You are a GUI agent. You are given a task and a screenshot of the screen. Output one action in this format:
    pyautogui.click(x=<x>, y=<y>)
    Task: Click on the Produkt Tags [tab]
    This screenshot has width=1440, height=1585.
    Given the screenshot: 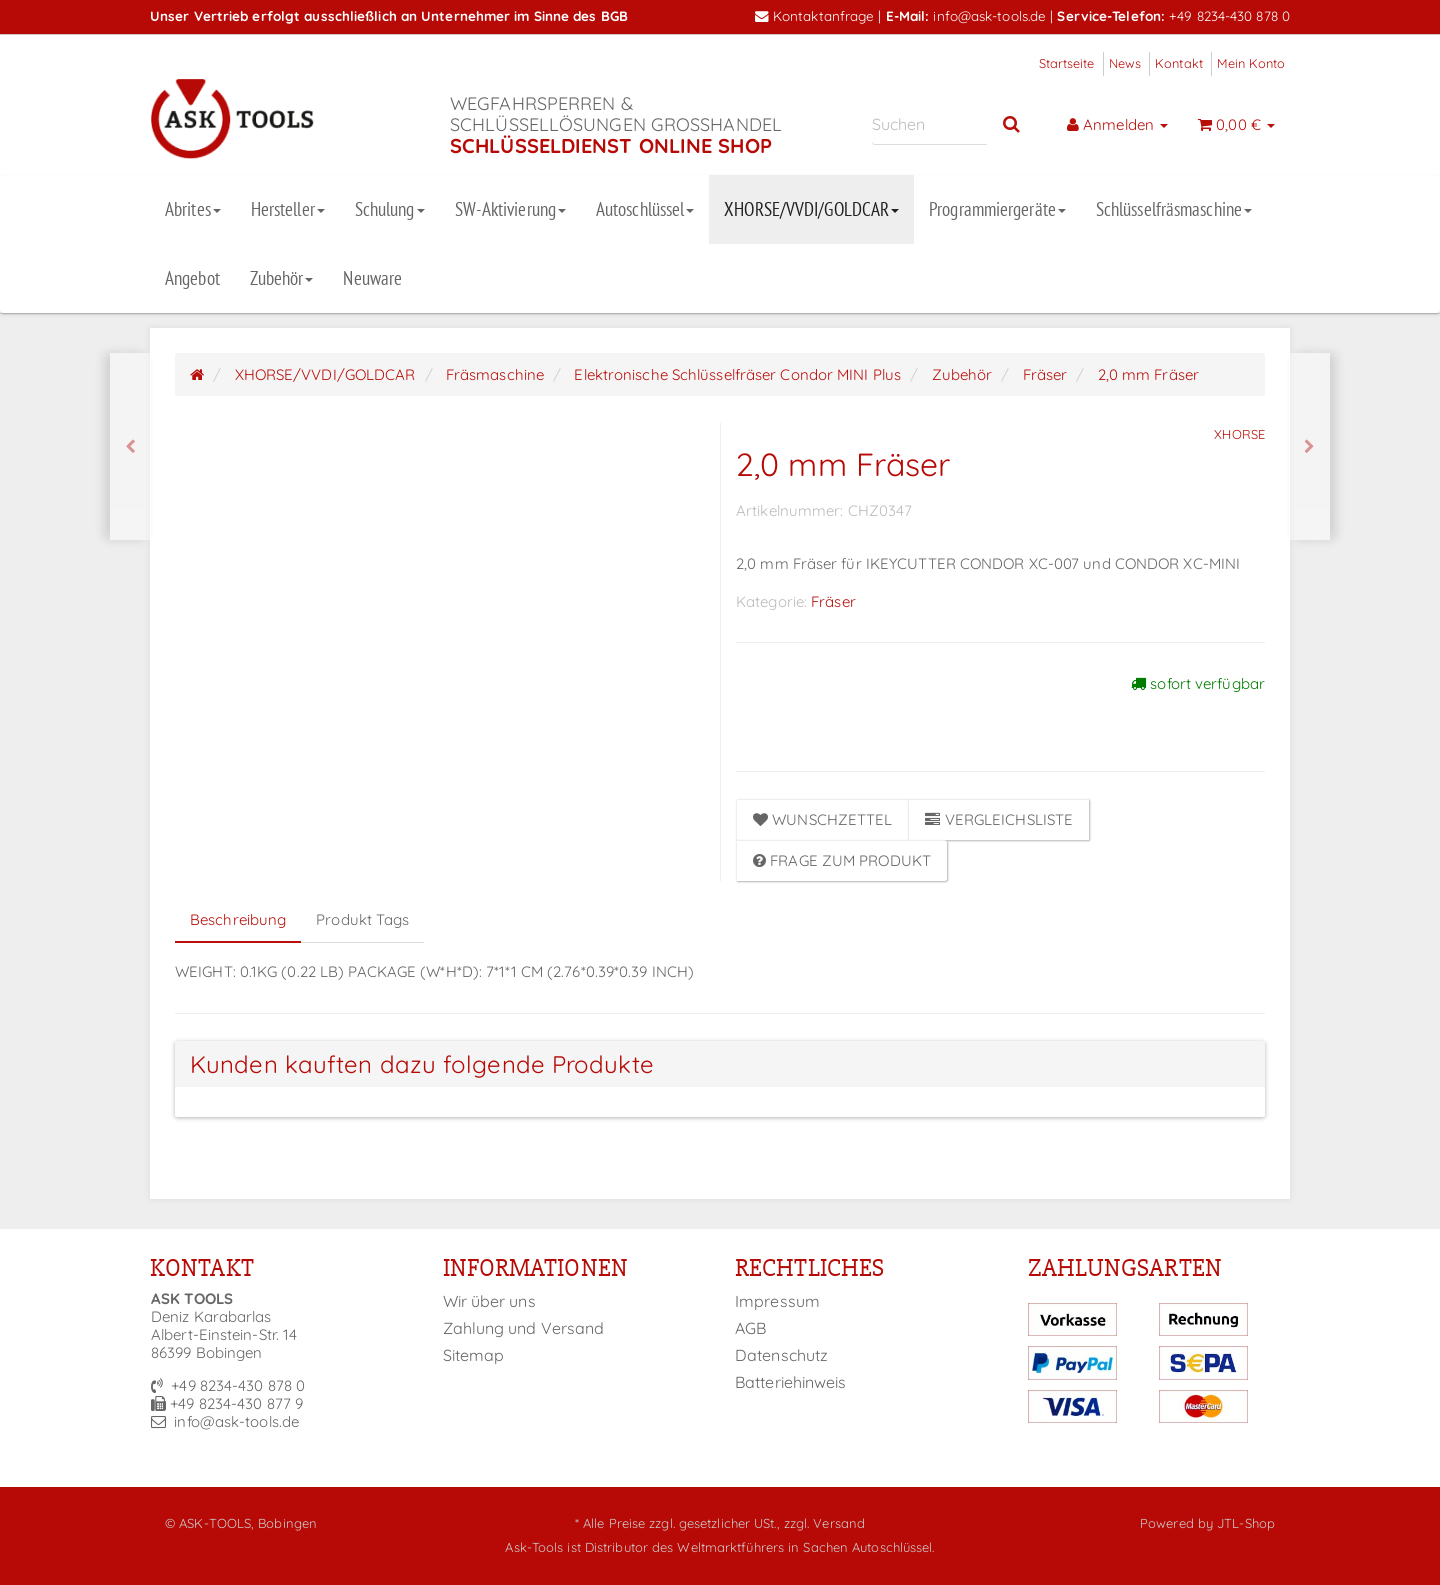 What is the action you would take?
    pyautogui.click(x=362, y=919)
    